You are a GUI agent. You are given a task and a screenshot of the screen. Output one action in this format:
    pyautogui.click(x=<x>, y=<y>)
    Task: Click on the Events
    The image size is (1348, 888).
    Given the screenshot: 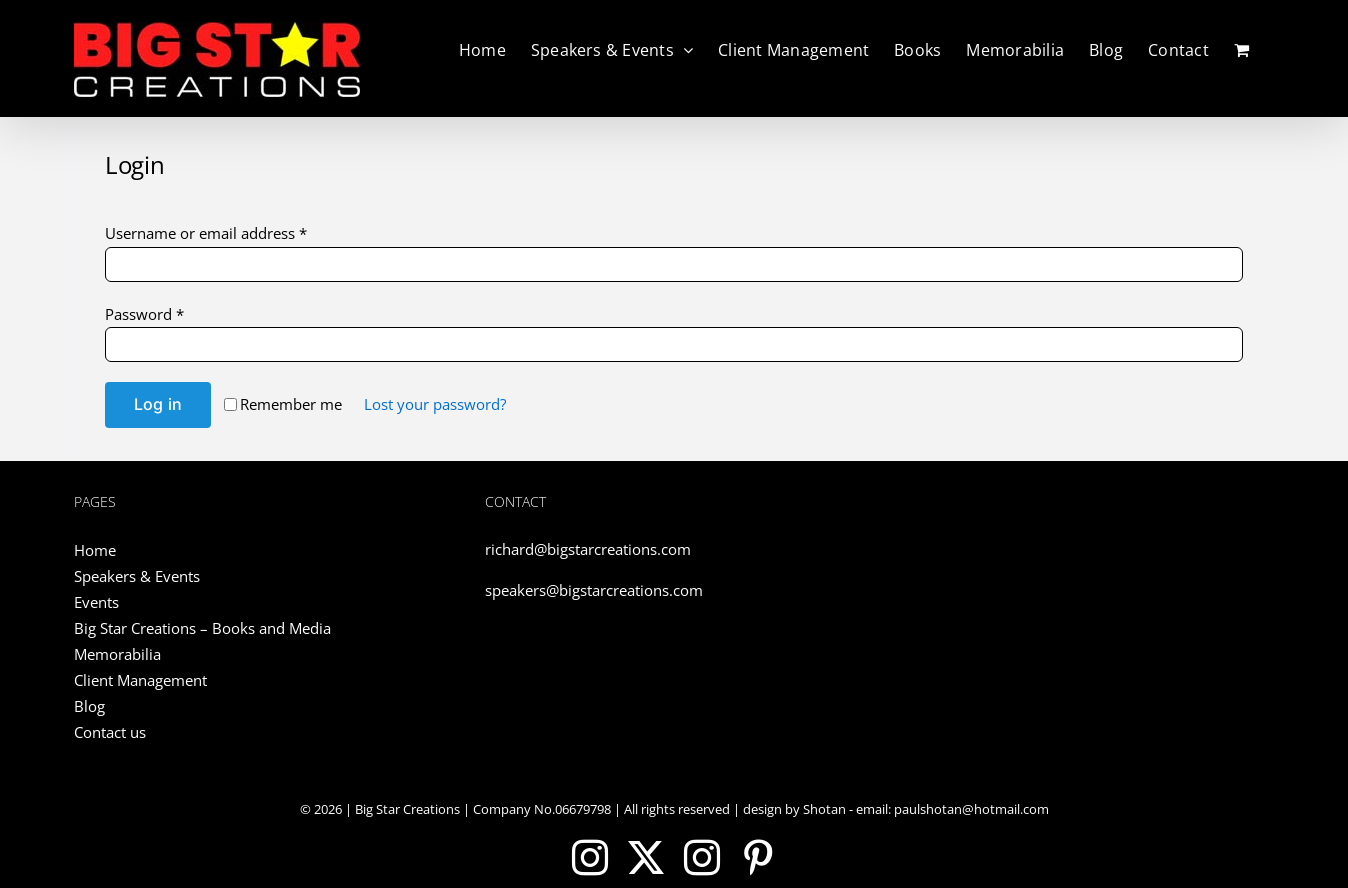 What is the action you would take?
    pyautogui.click(x=96, y=602)
    